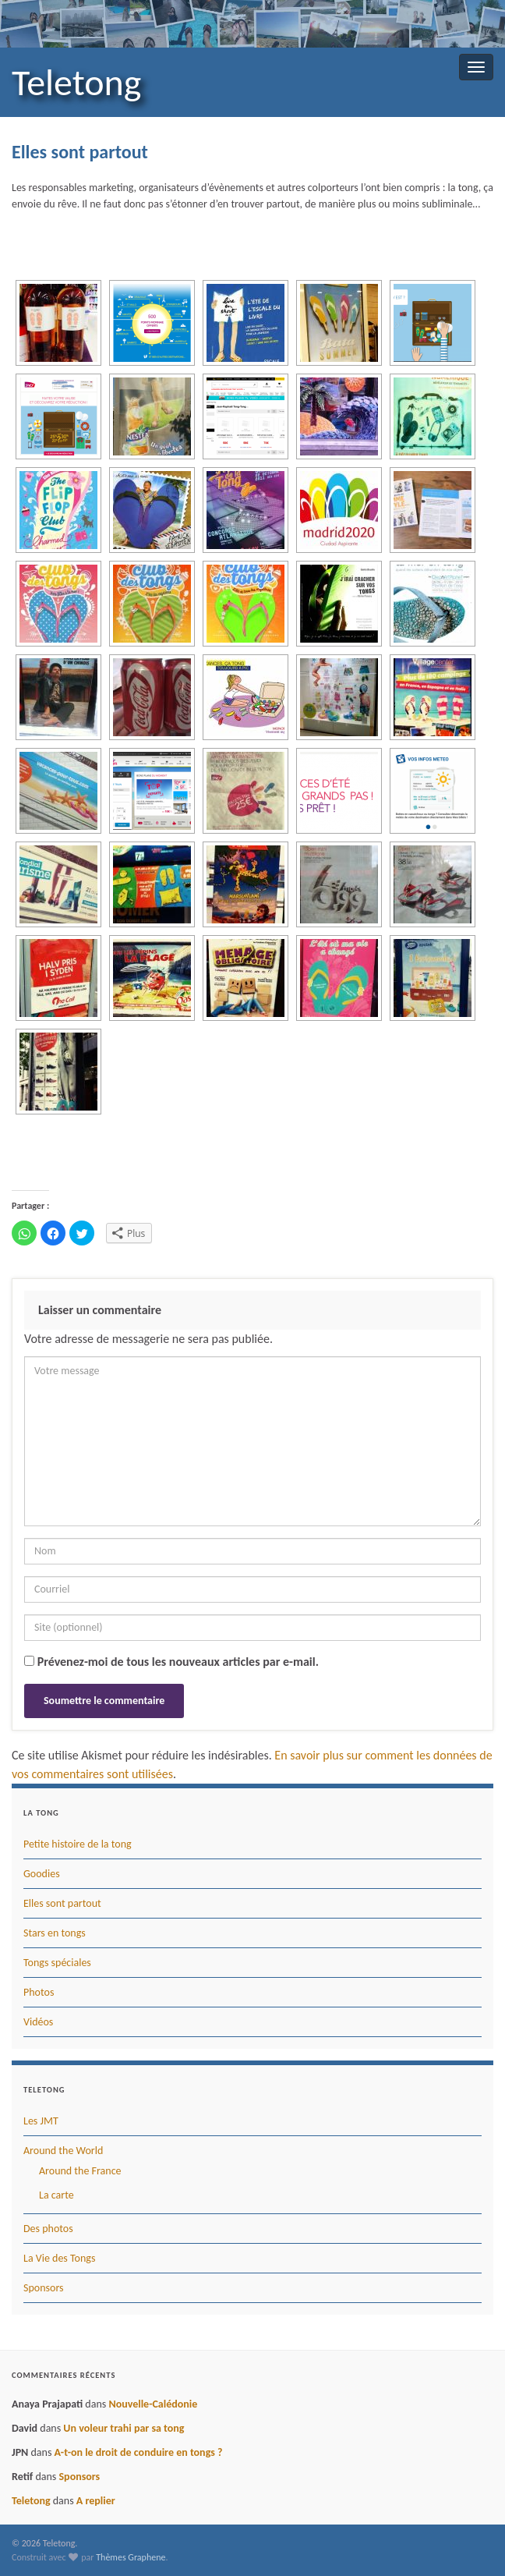  I want to click on Nouvelle-Calédonie, so click(152, 2404).